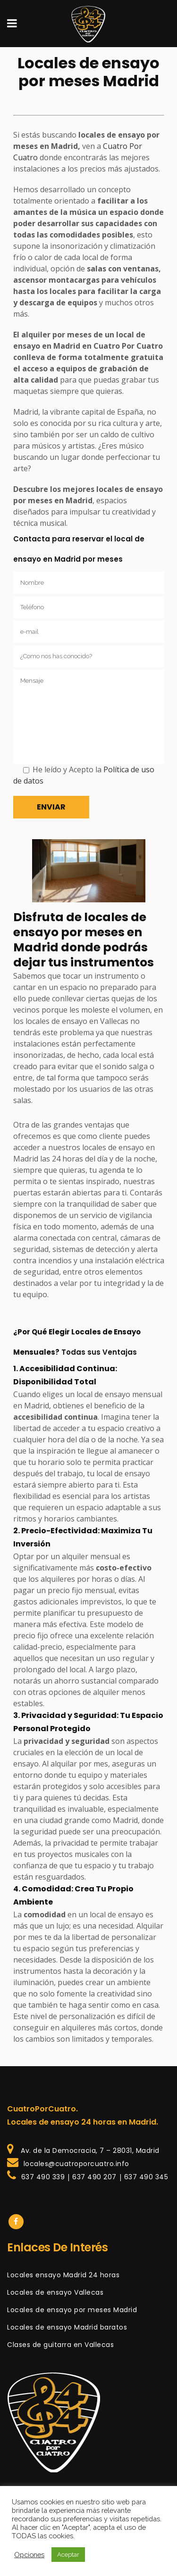 The height and width of the screenshot is (2576, 177). I want to click on Clases de guitarra en Vallecas, so click(60, 2344).